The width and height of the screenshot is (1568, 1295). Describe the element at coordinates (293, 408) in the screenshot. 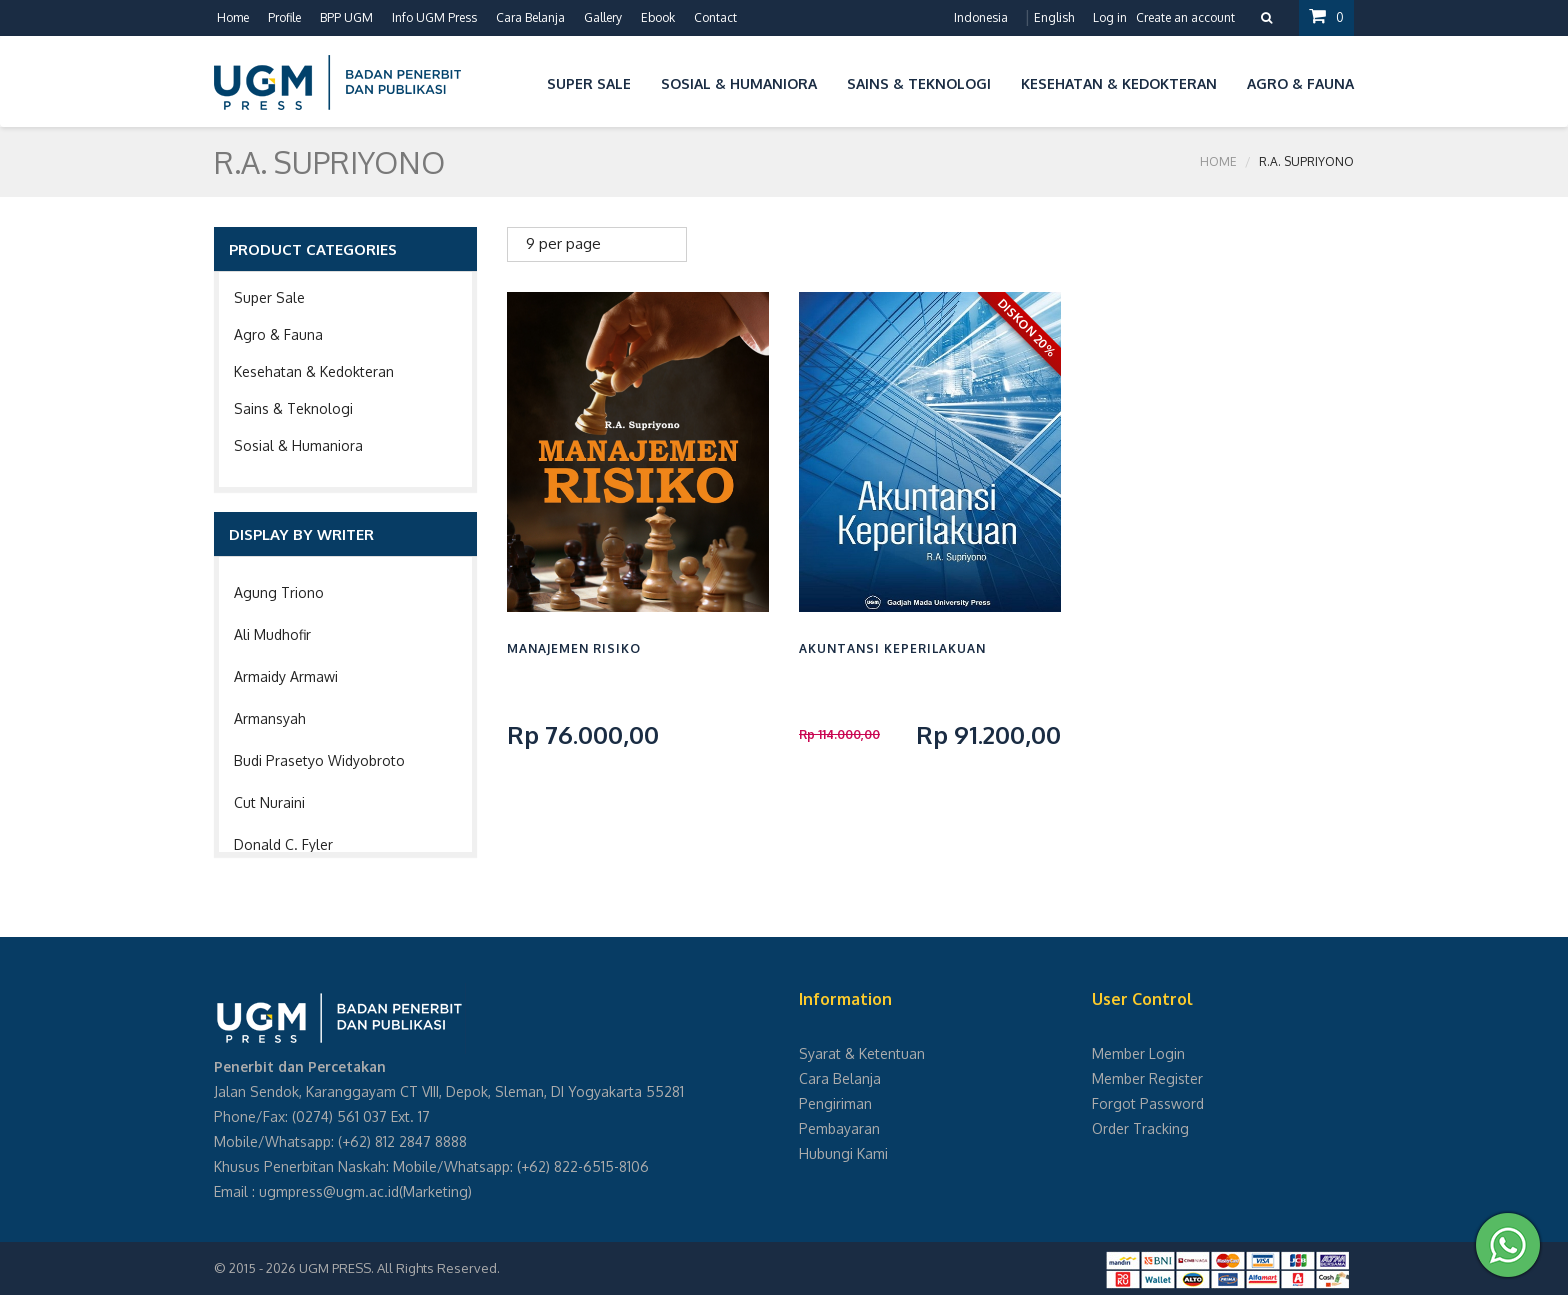

I see `Sains & Teknologi` at that location.